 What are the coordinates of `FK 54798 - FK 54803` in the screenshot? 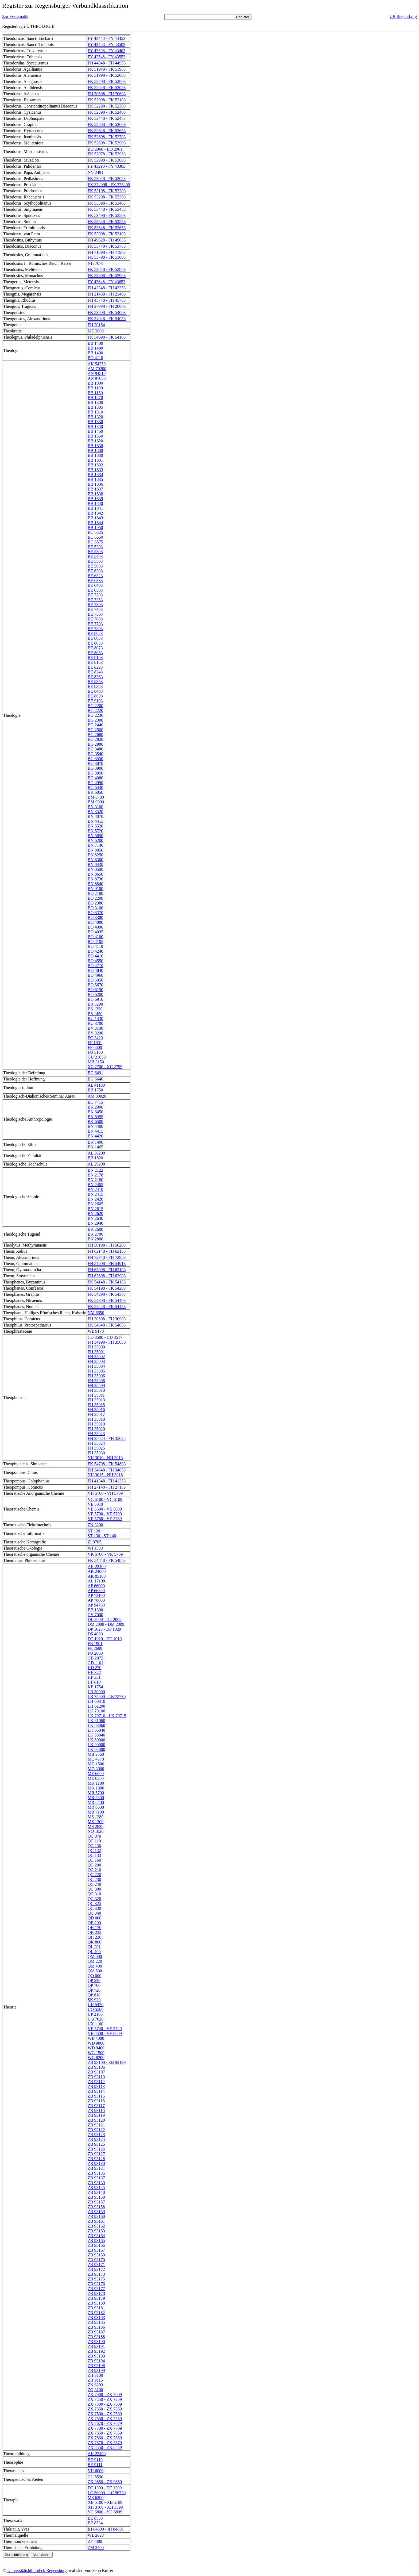 It's located at (107, 1464).